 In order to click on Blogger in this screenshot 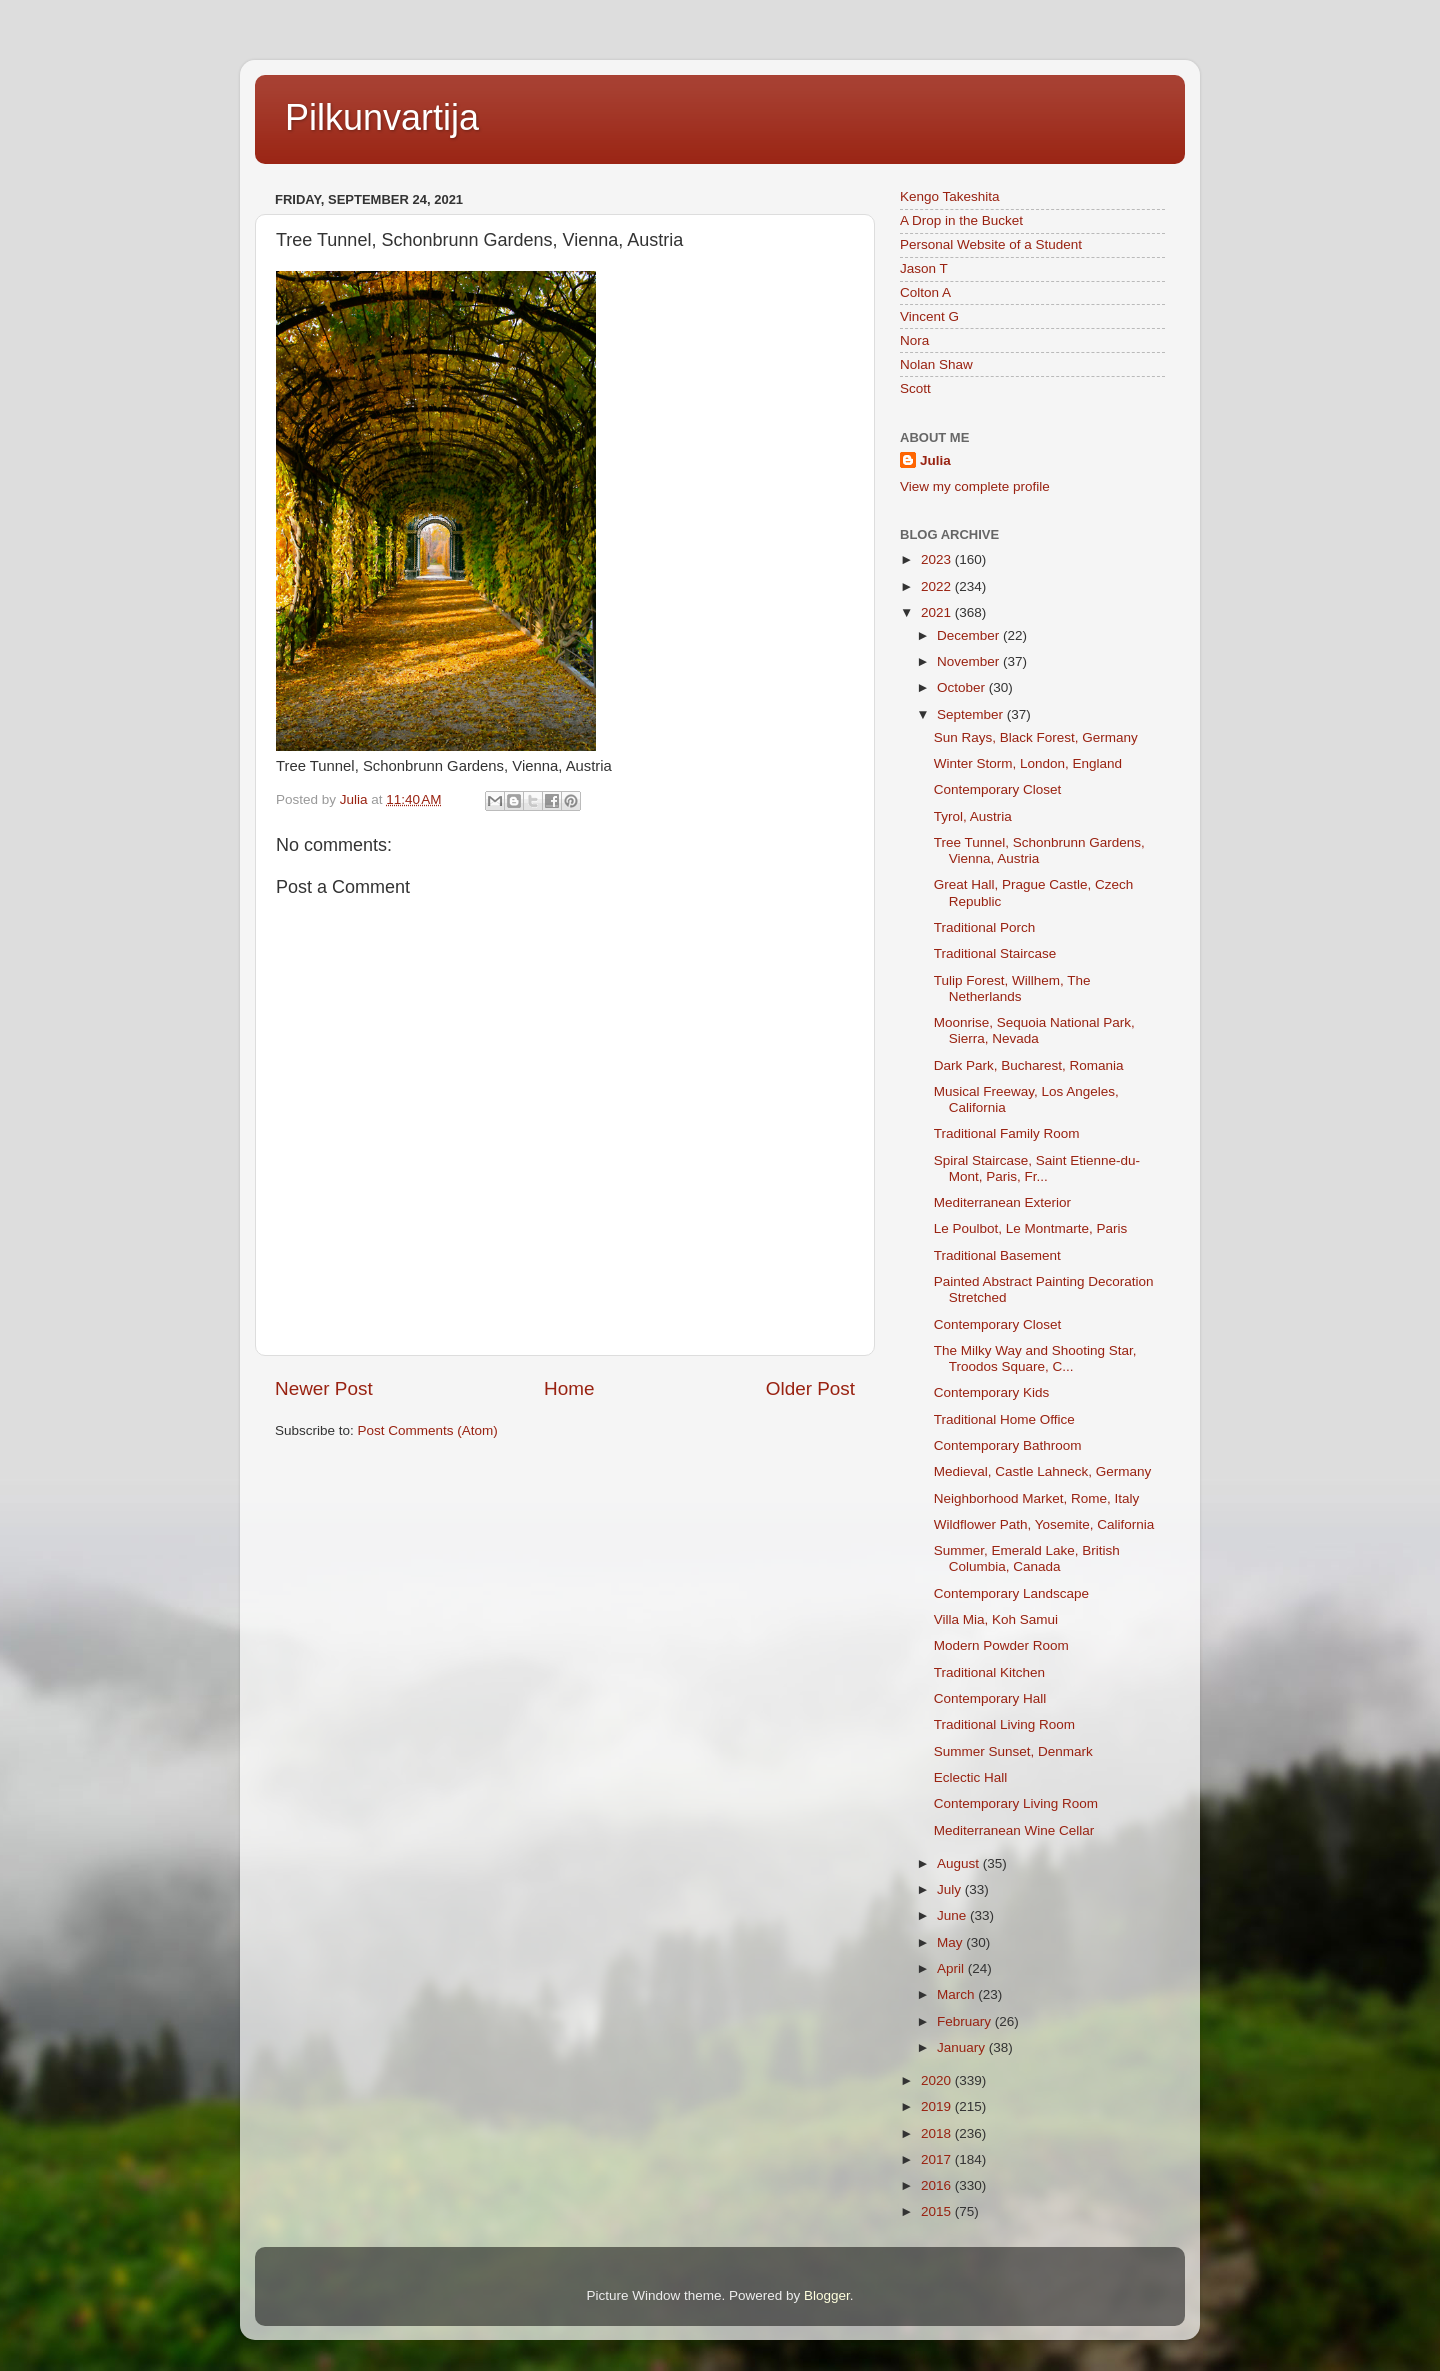, I will do `click(827, 2295)`.